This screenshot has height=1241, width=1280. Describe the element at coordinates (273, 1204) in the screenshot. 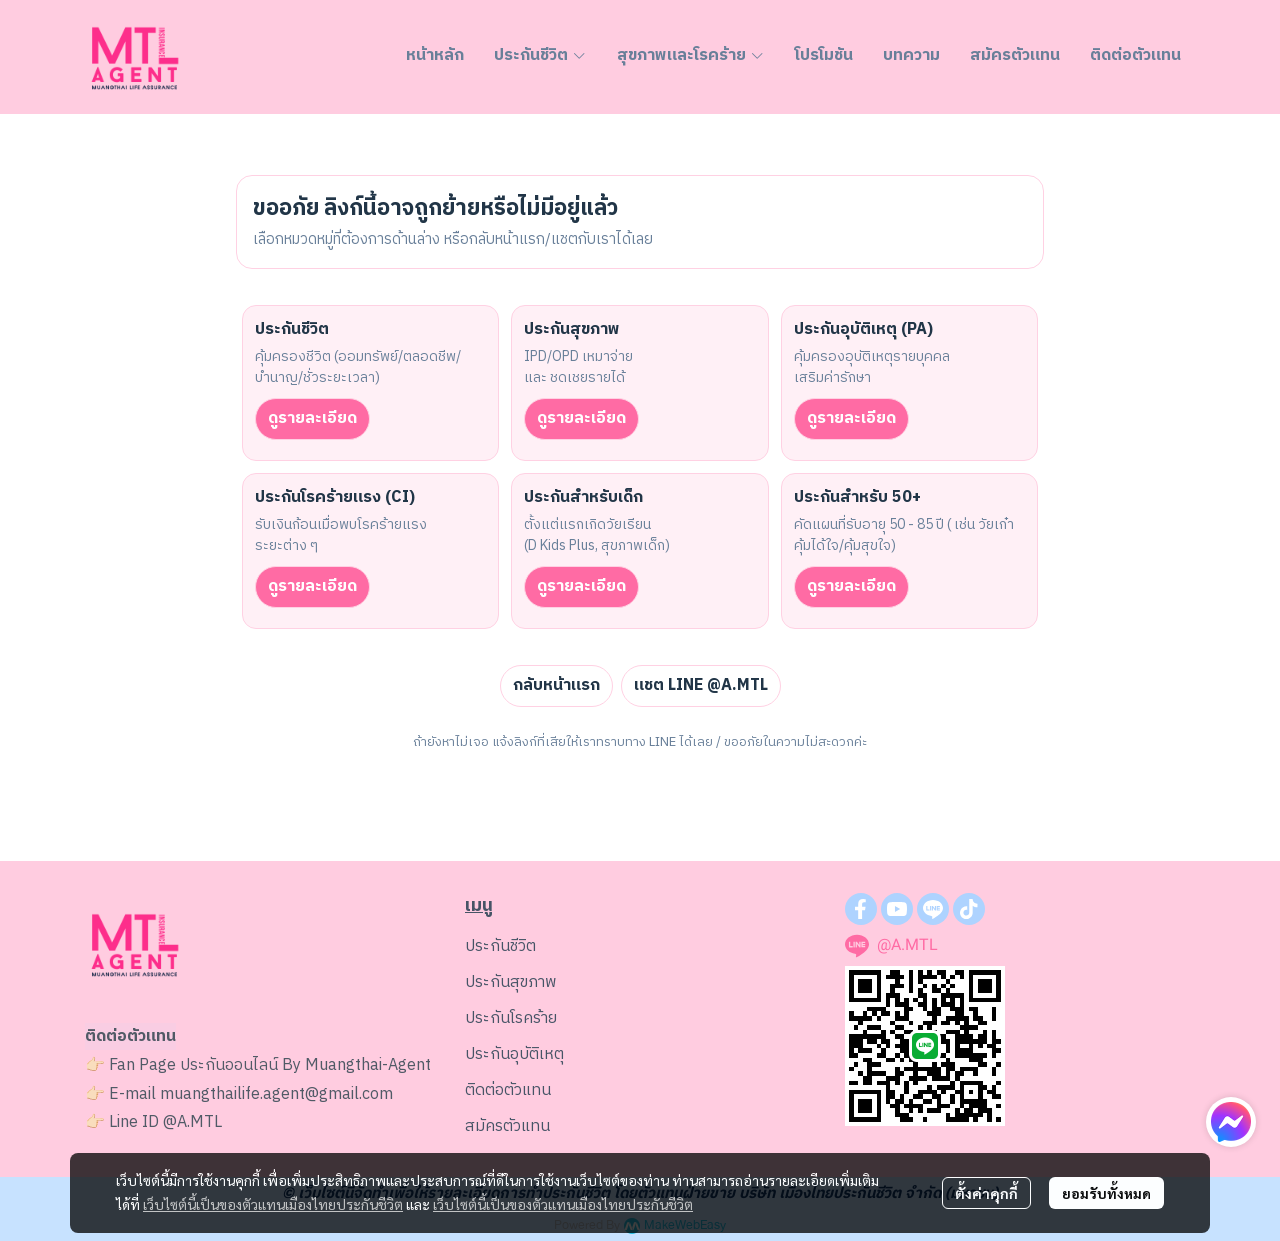

I see `เว็บไซต์นี้เป็นของตัวแทนเมืองไทยประกันชีวิต` at that location.